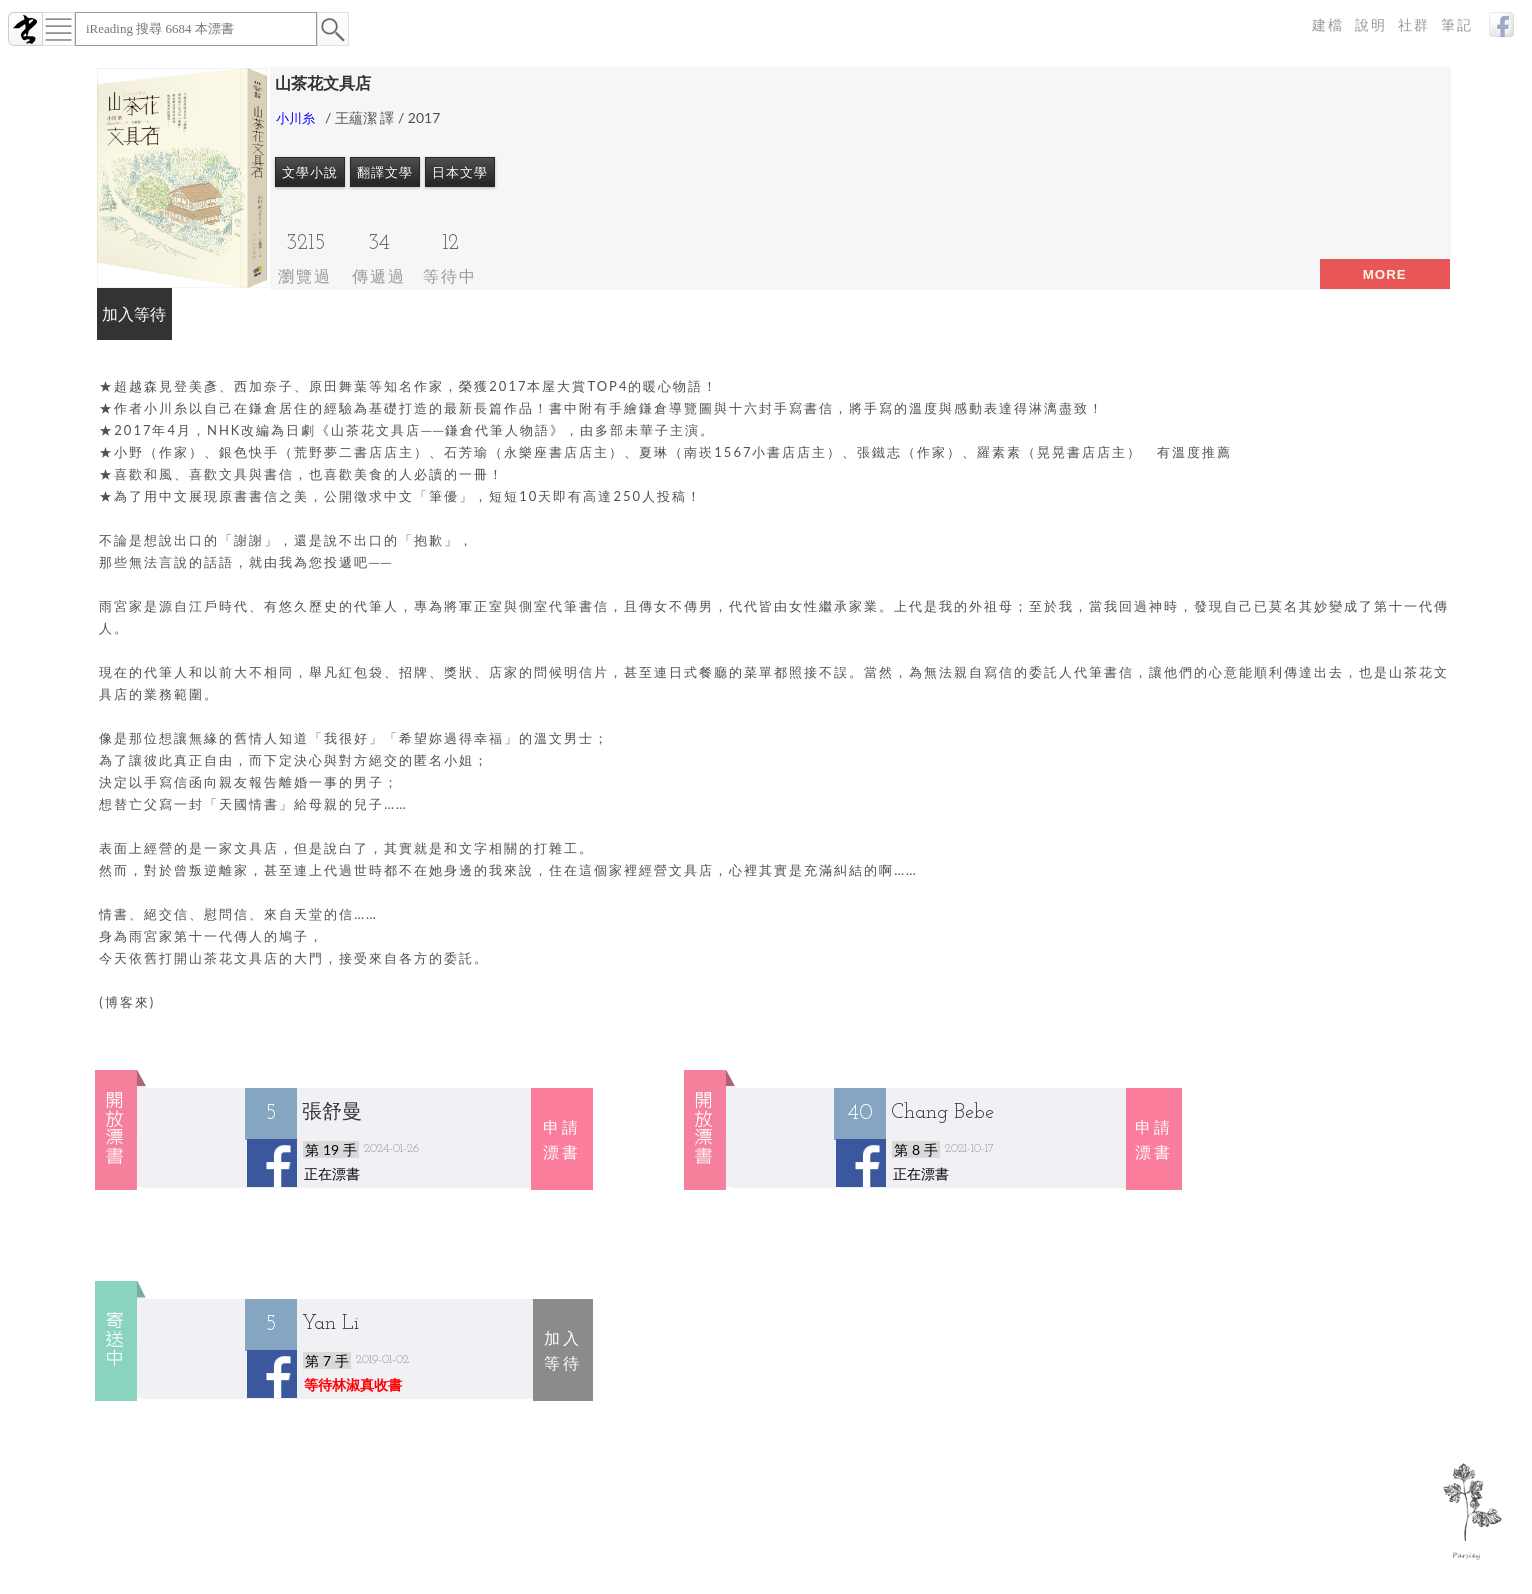 The width and height of the screenshot is (1532, 1594). I want to click on 日本文學, so click(460, 172).